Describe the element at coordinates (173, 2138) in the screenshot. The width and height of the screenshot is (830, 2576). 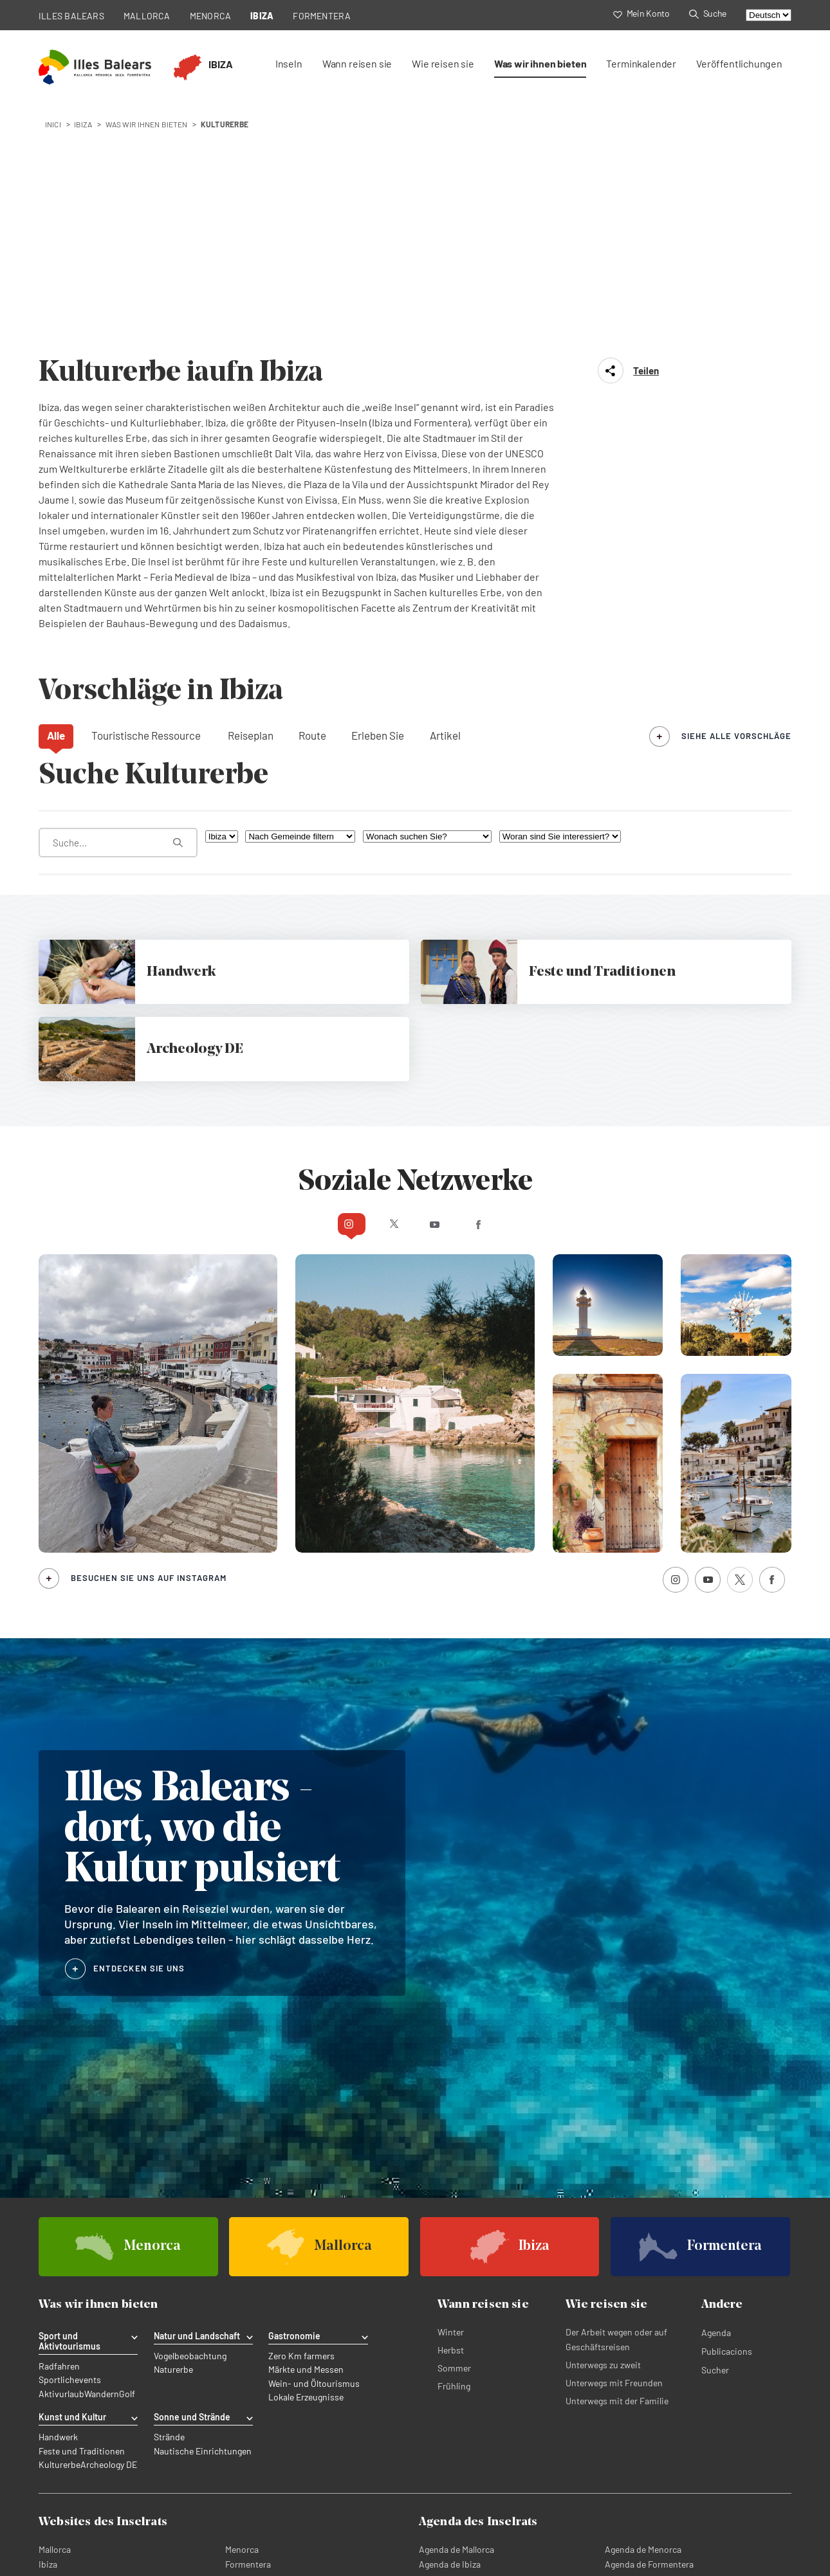
I see `Naturerbe` at that location.